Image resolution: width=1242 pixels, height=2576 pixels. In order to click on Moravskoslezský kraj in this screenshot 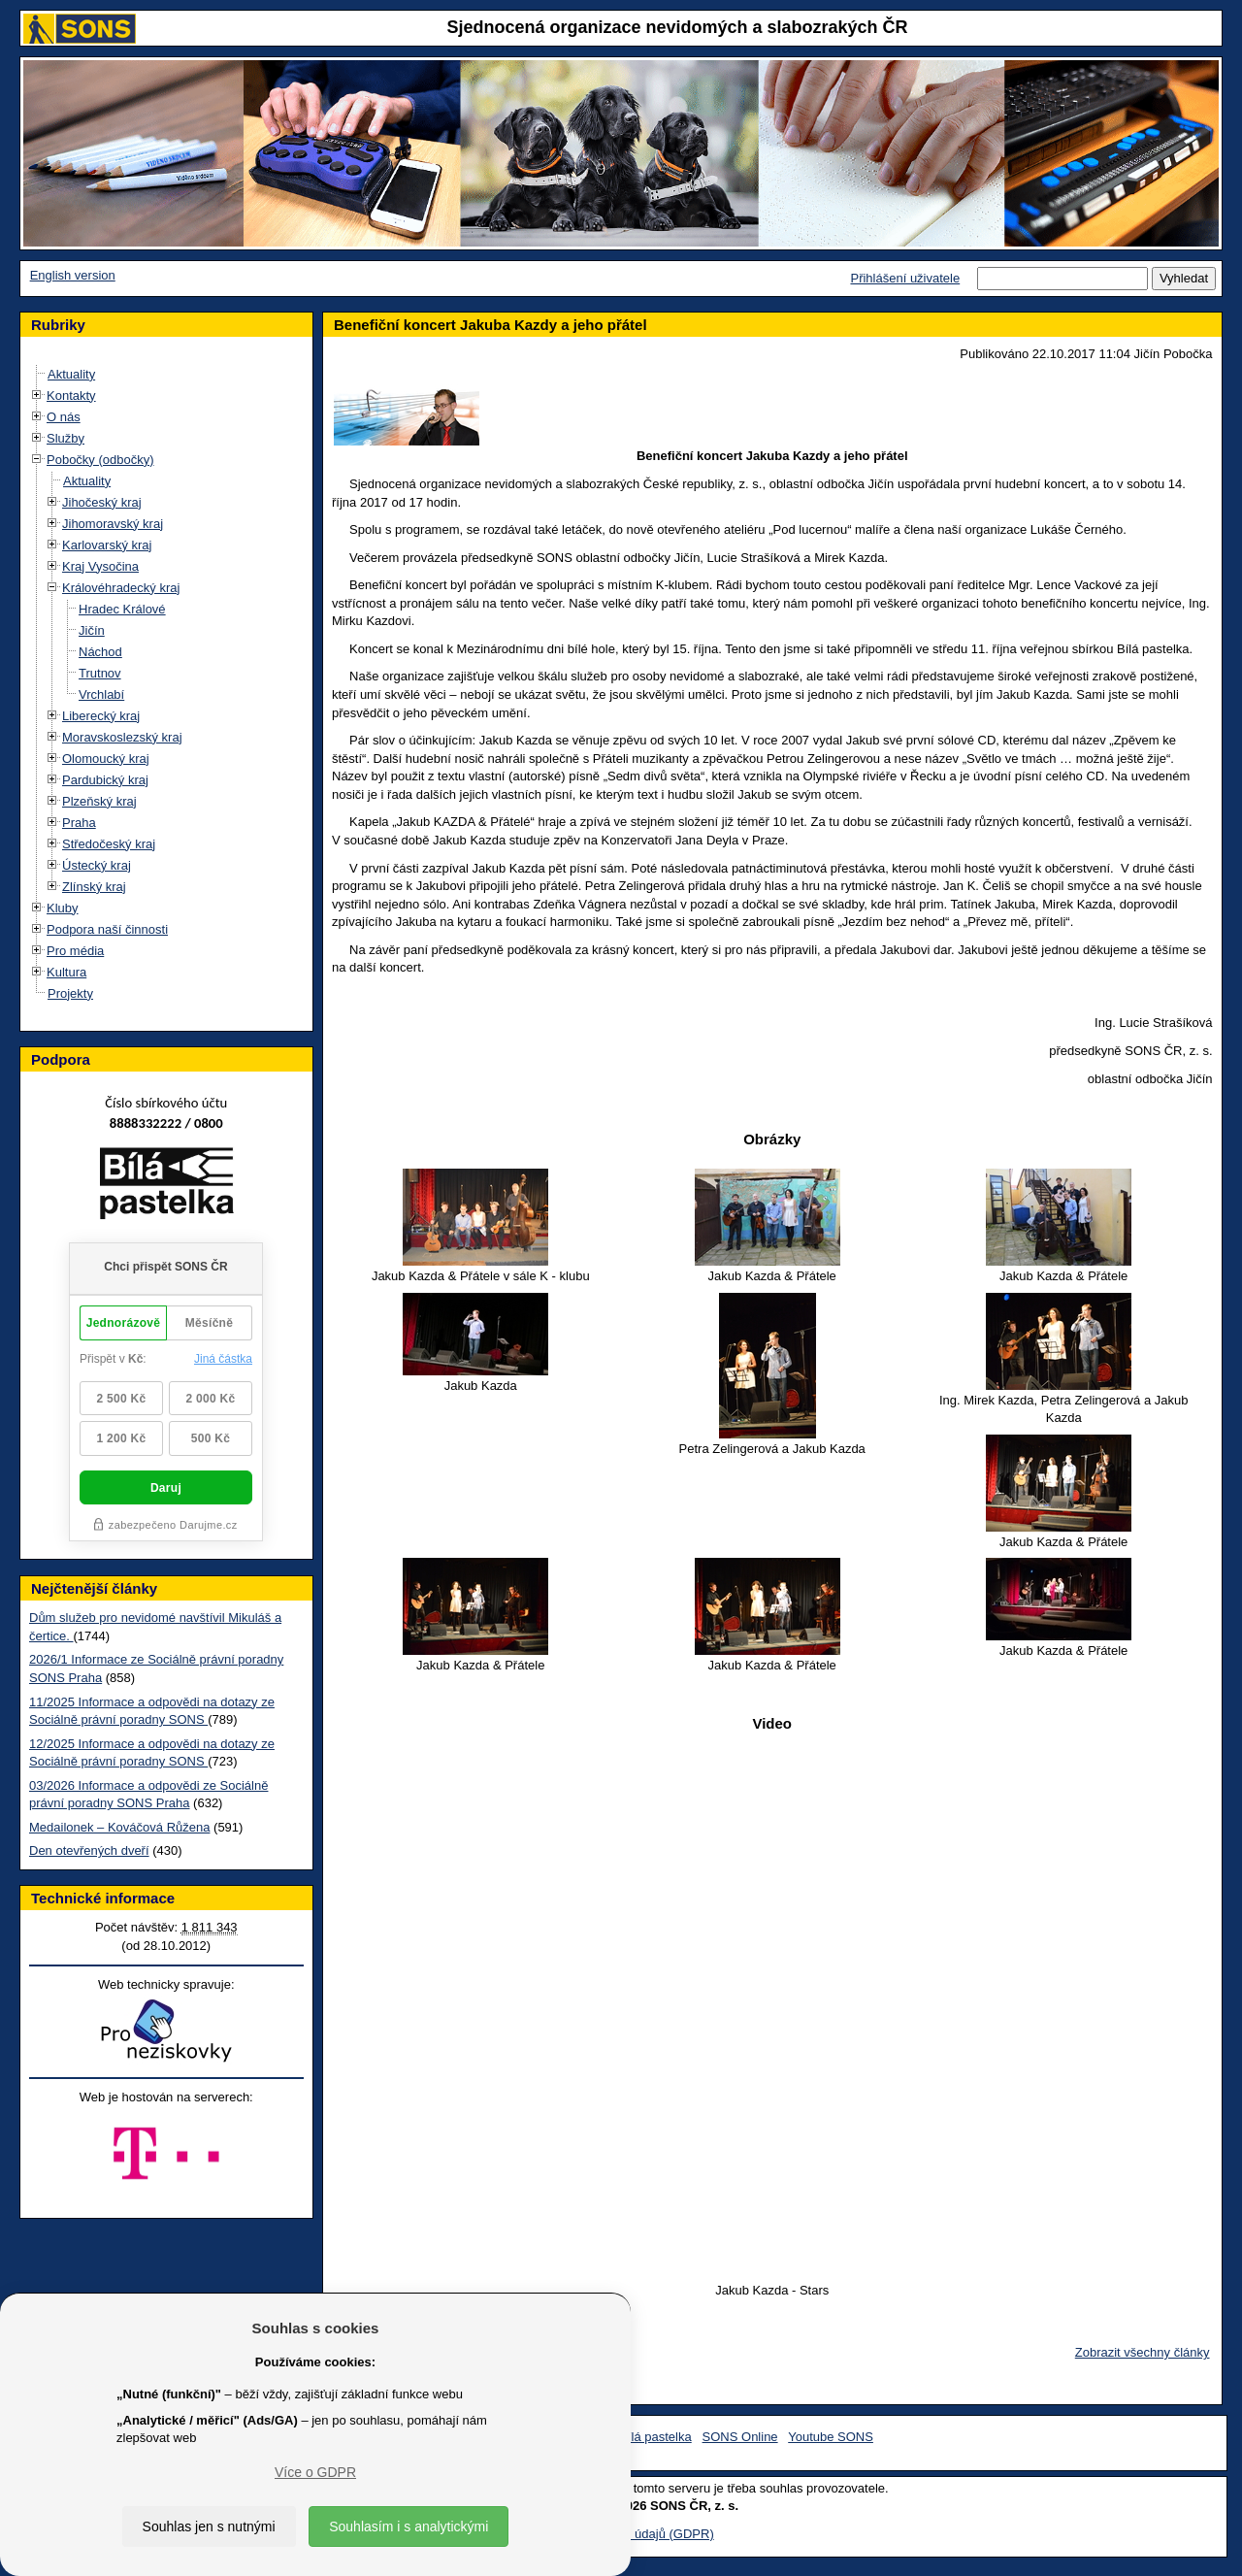, I will do `click(122, 737)`.